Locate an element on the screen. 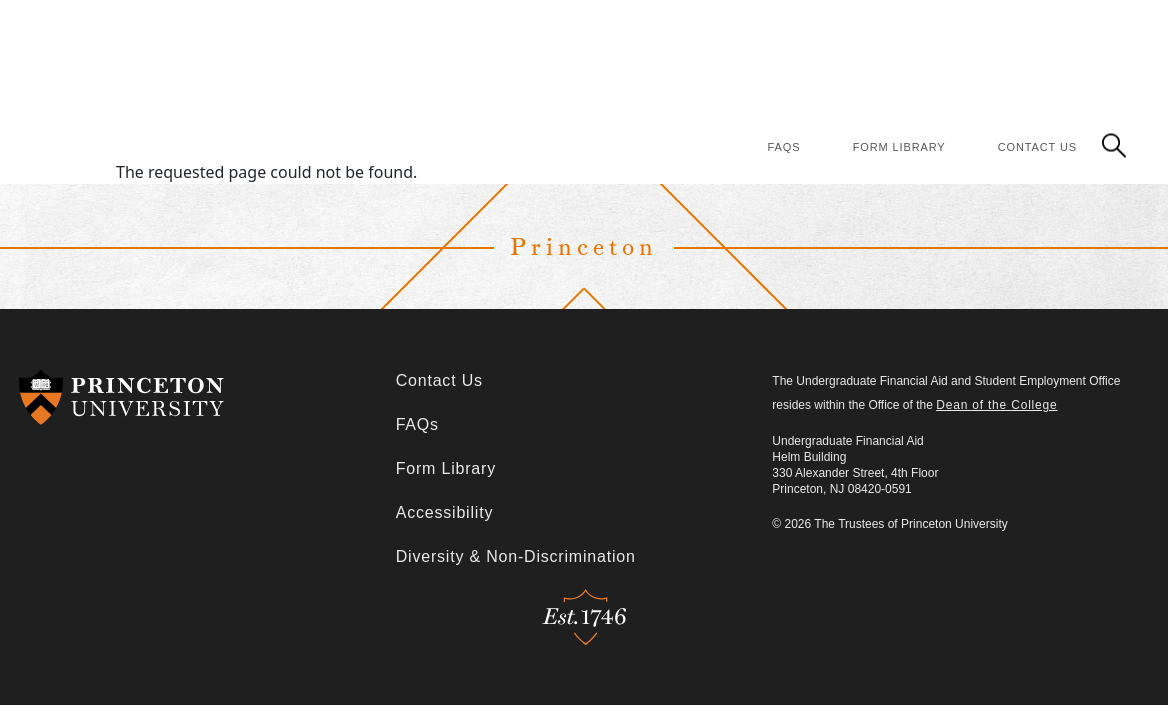 The image size is (1168, 720). Form Library [Form Library (Footer)] is located at coordinates (446, 468).